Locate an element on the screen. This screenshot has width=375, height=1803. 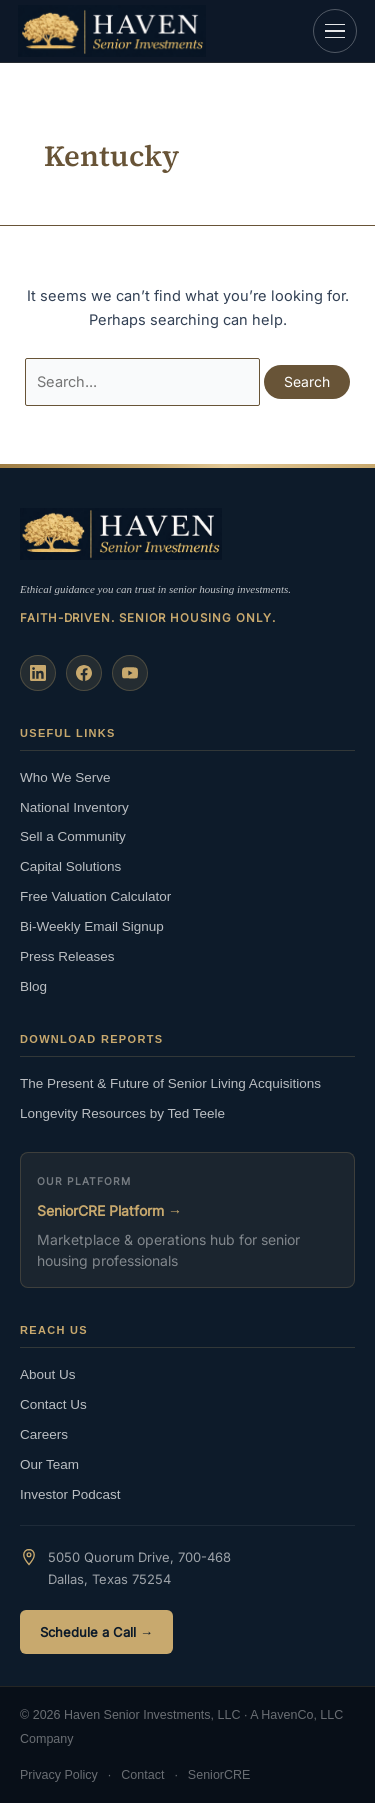
Contact is located at coordinates (142, 1775).